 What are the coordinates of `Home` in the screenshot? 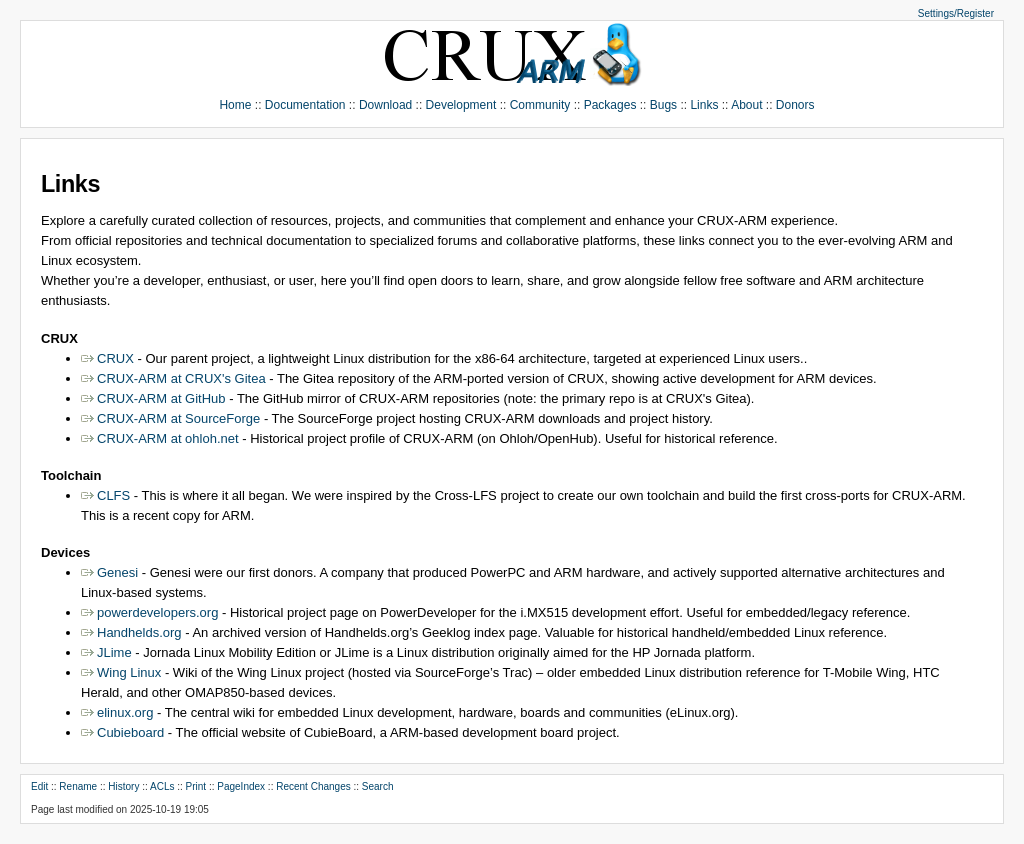 It's located at (235, 105).